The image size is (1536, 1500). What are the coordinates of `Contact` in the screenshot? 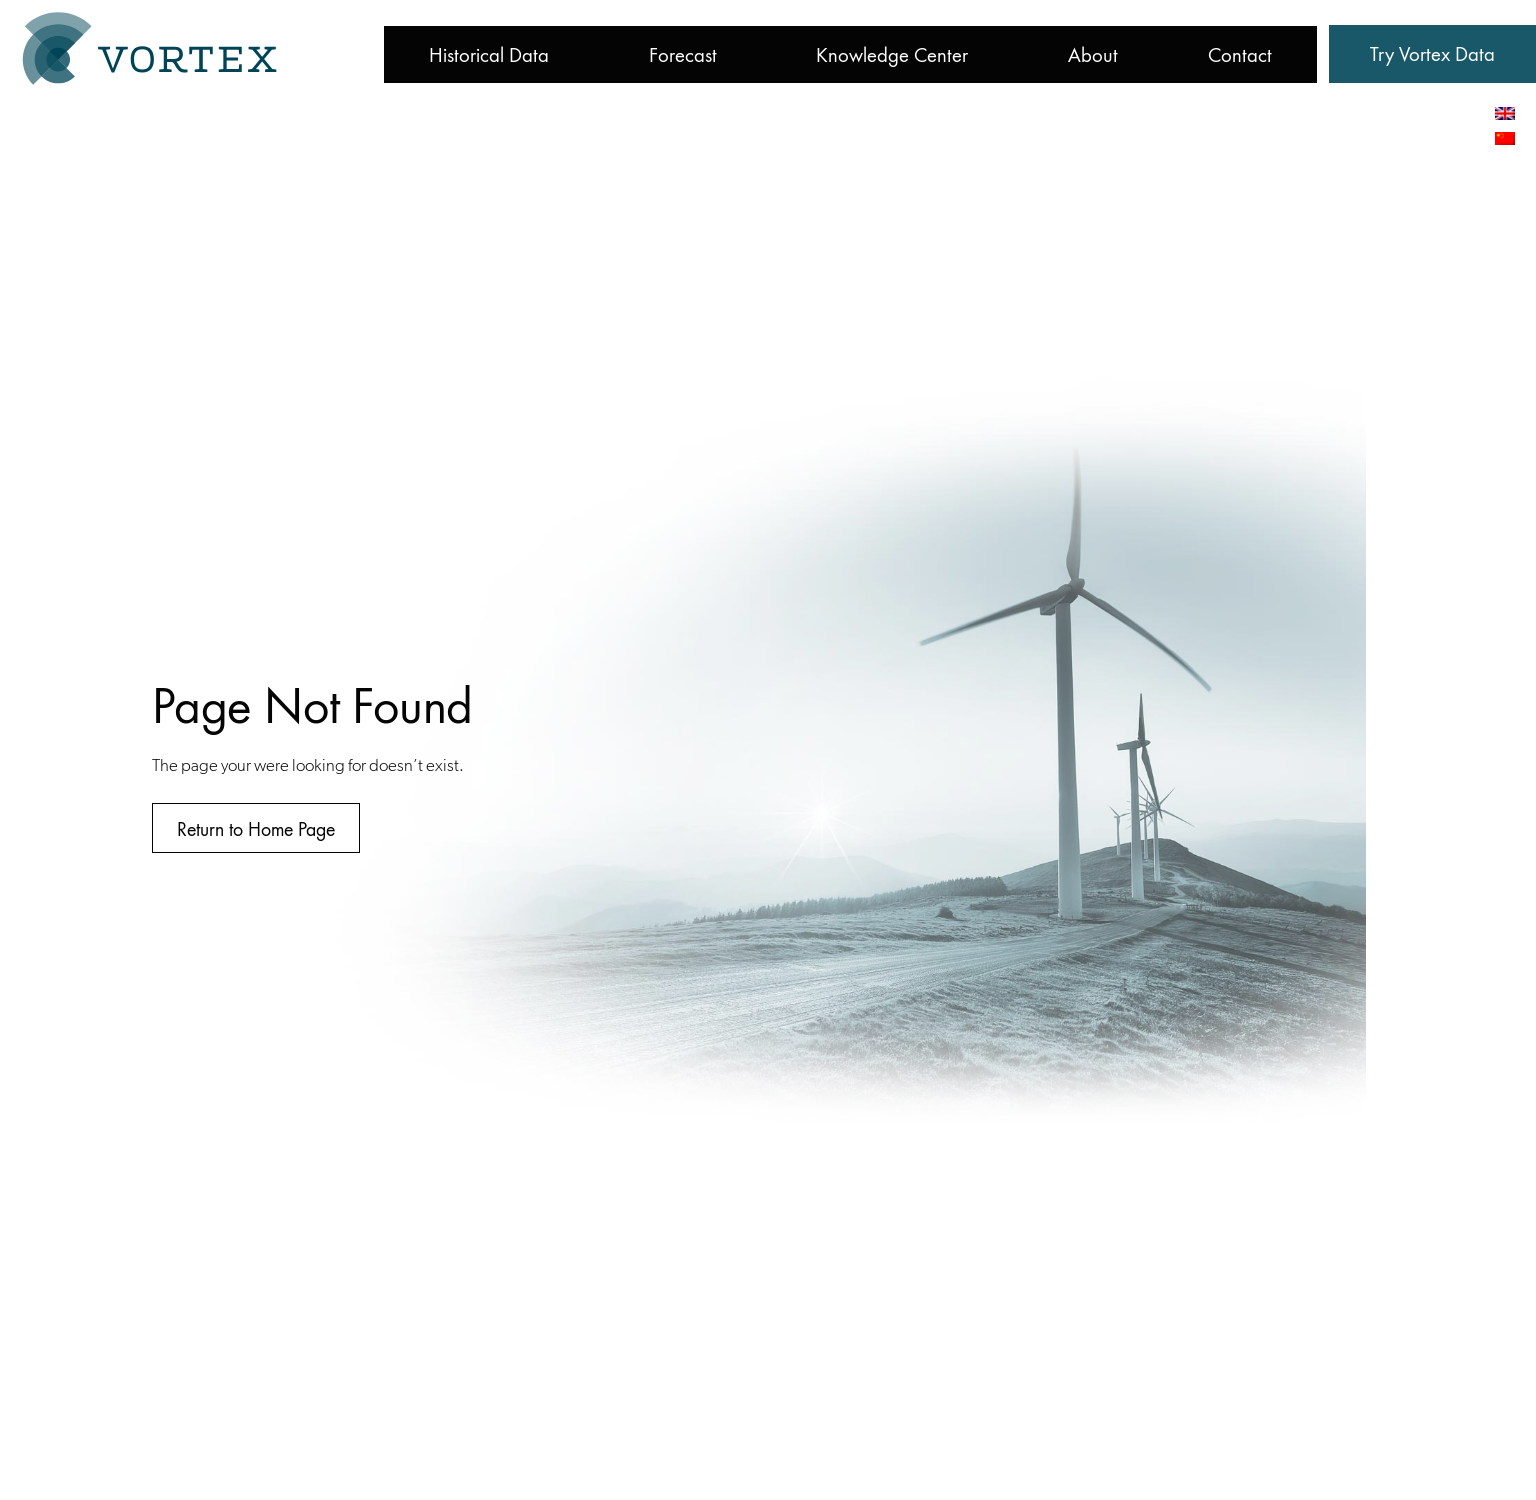 It's located at (1240, 54).